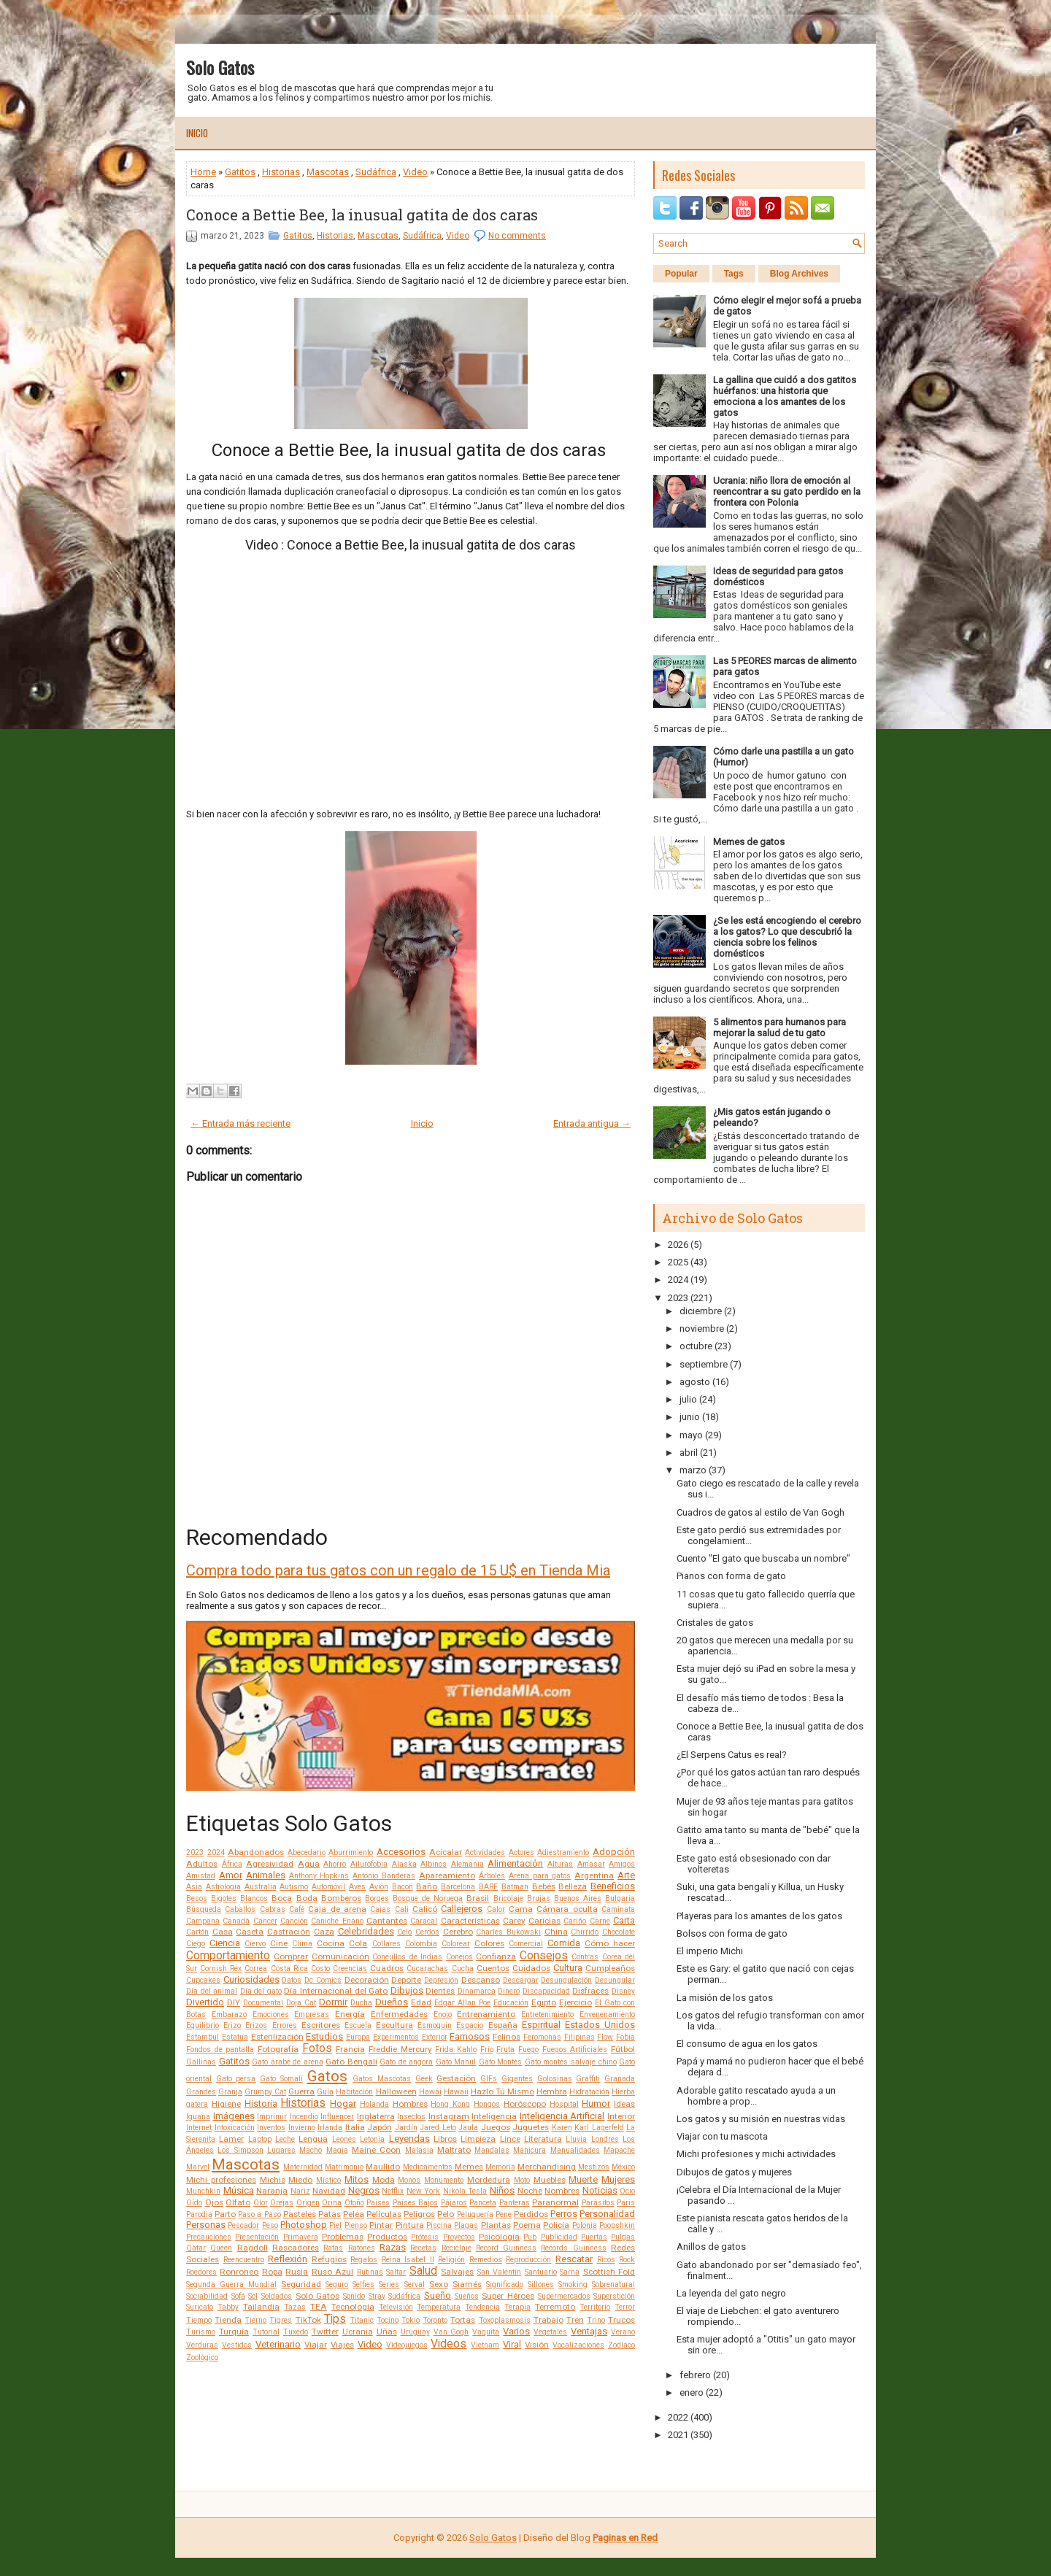 The height and width of the screenshot is (2576, 1051). I want to click on Creencias, so click(350, 1968).